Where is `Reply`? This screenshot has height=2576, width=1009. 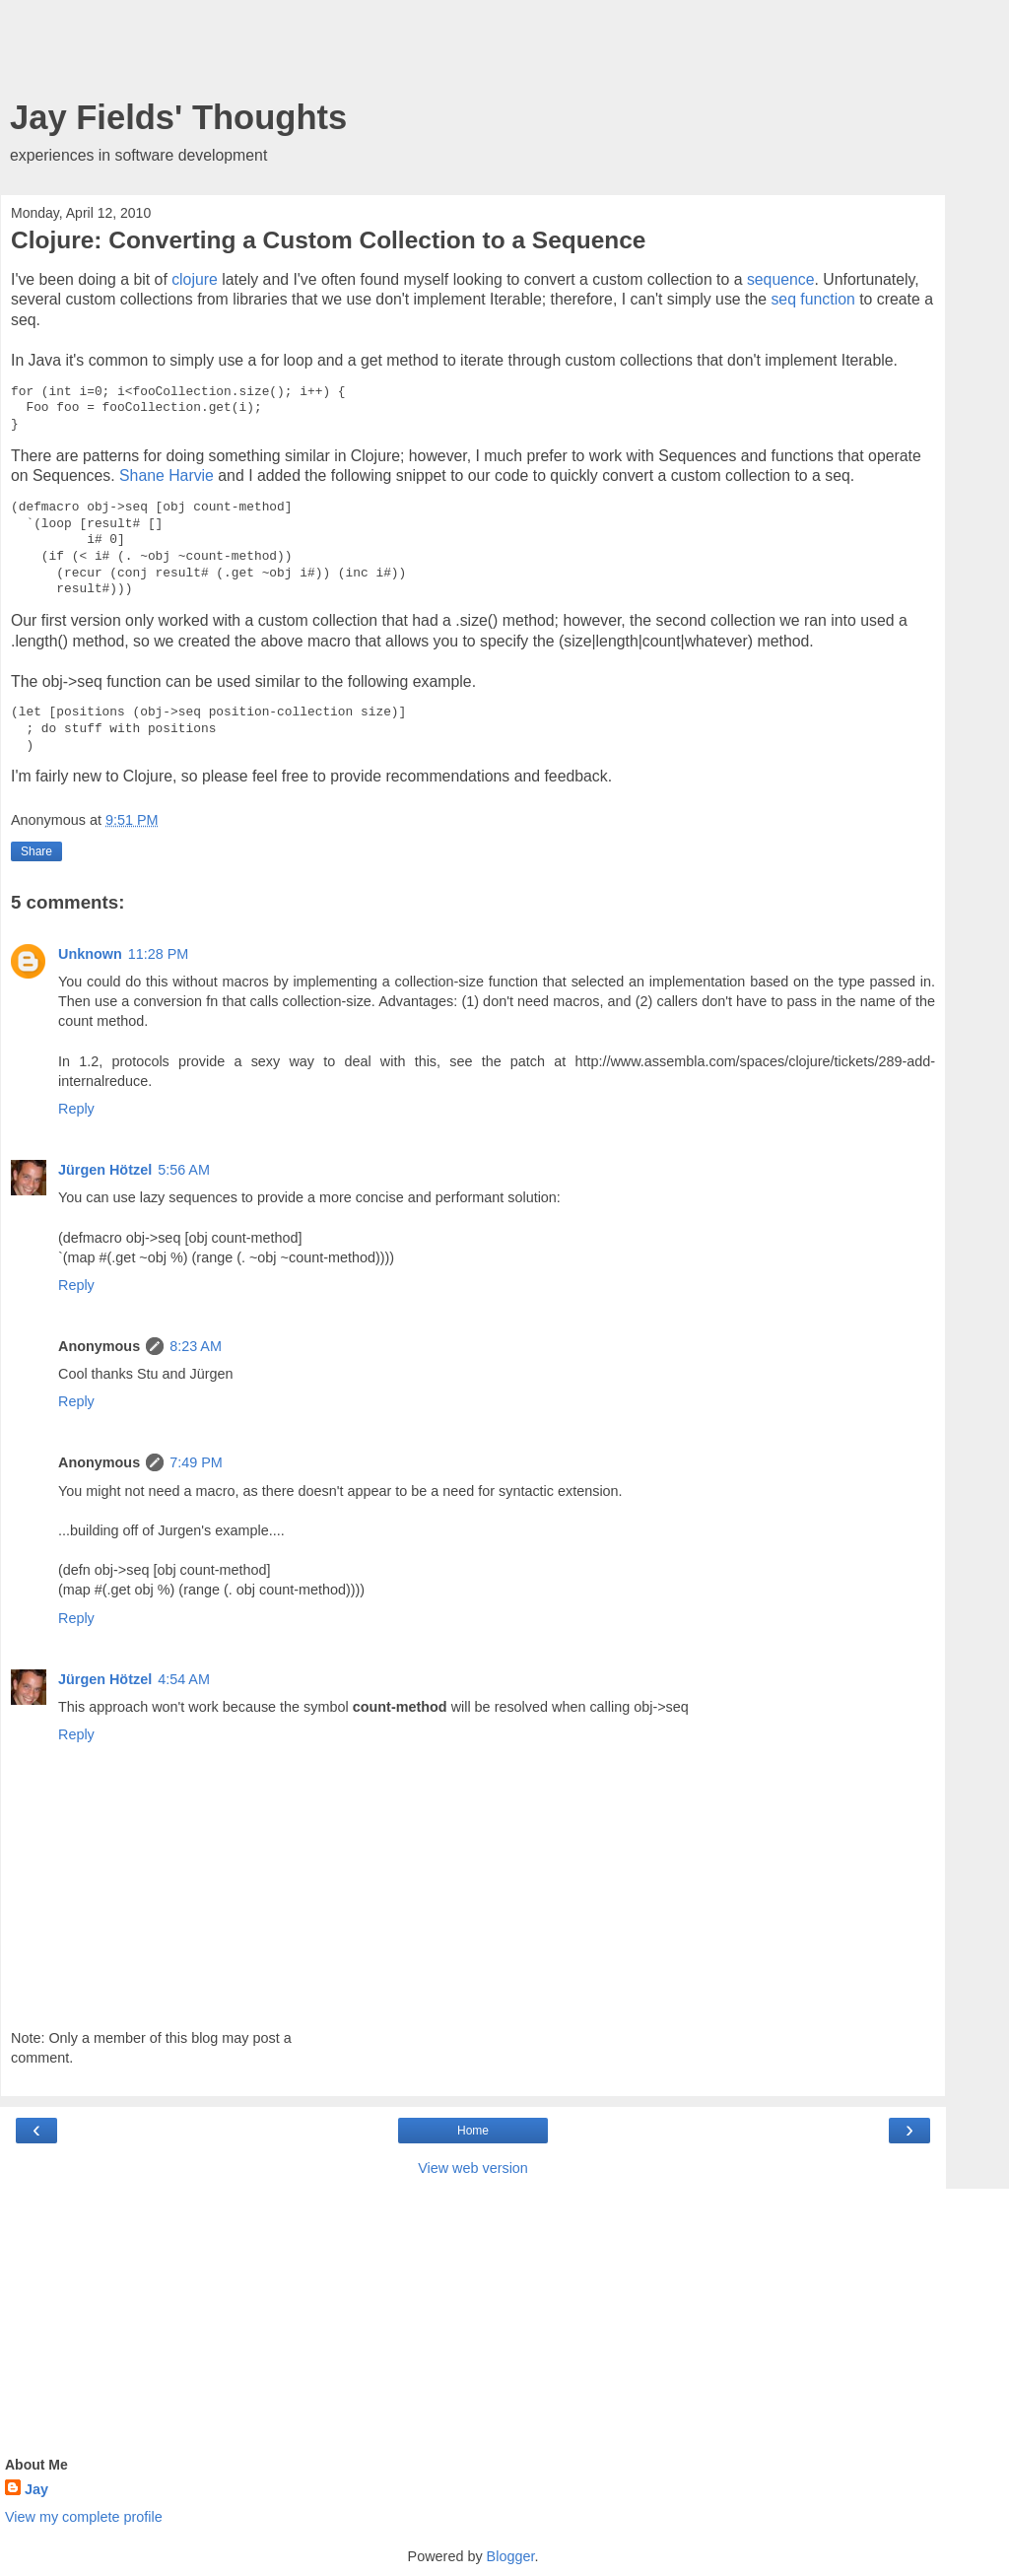
Reply is located at coordinates (76, 1109).